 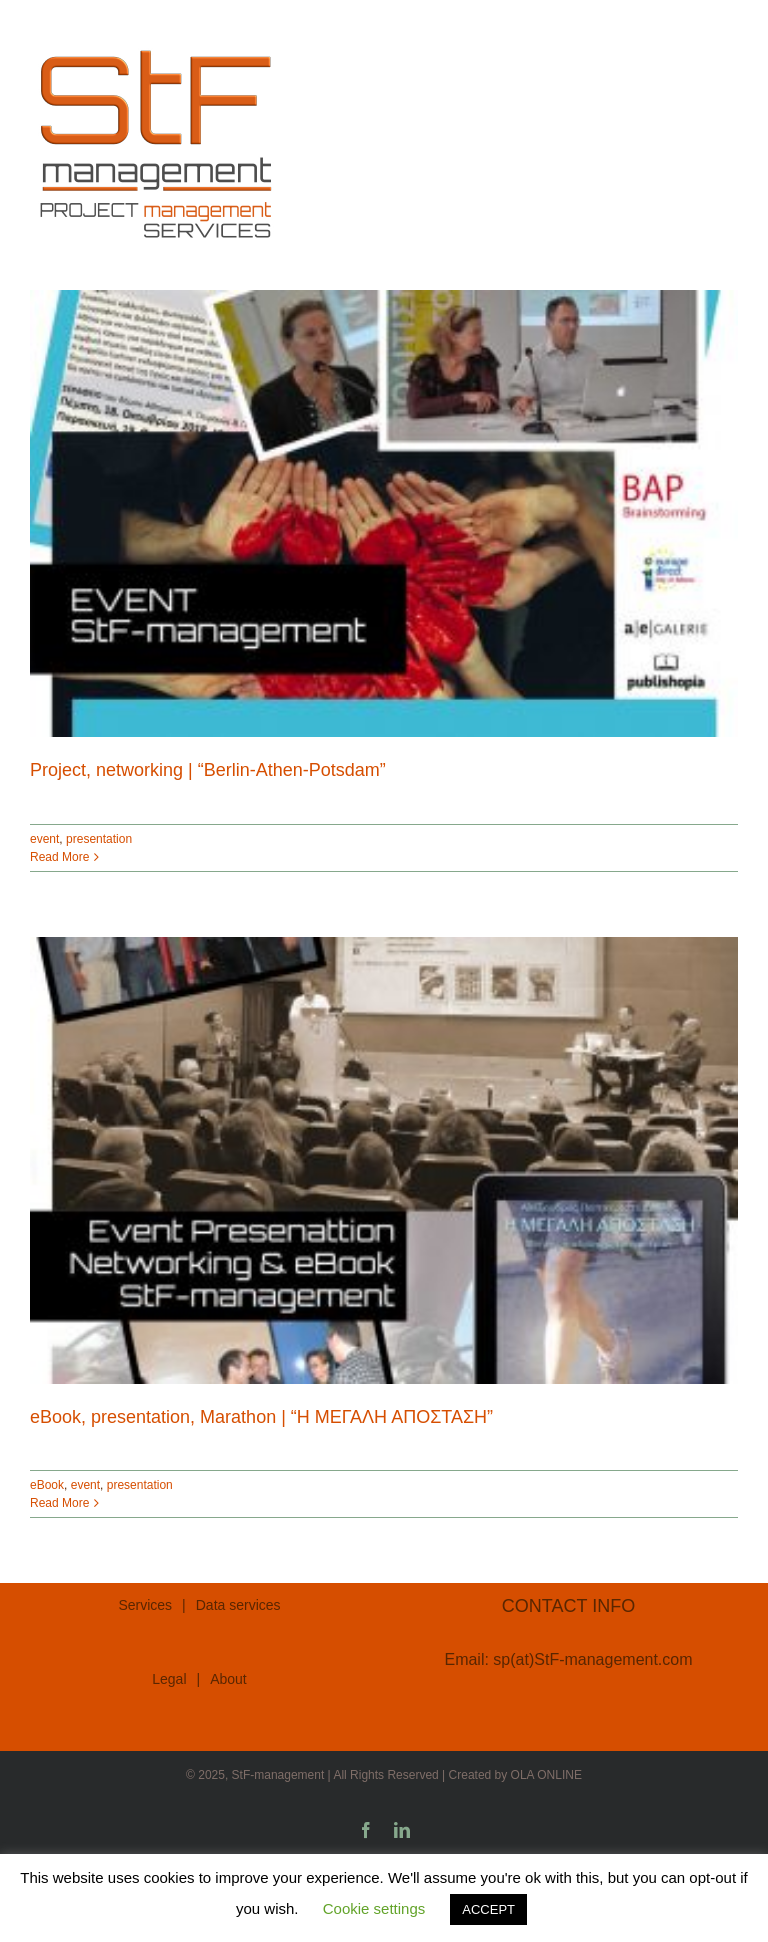 I want to click on About, so click(x=228, y=1679).